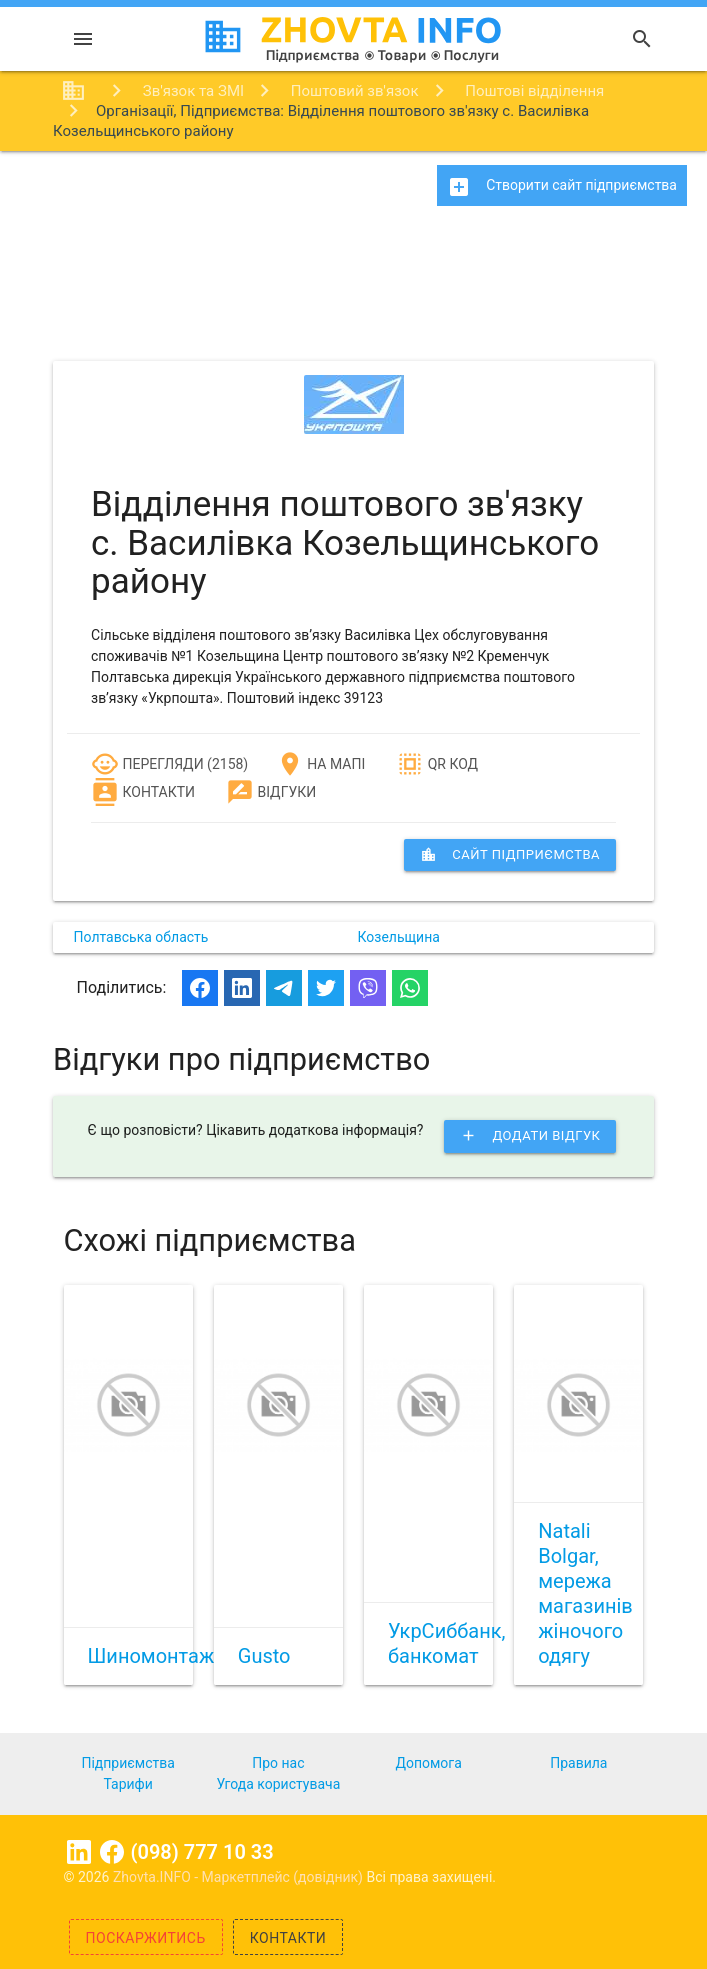 The width and height of the screenshot is (707, 1969). I want to click on Відгуки, so click(271, 792).